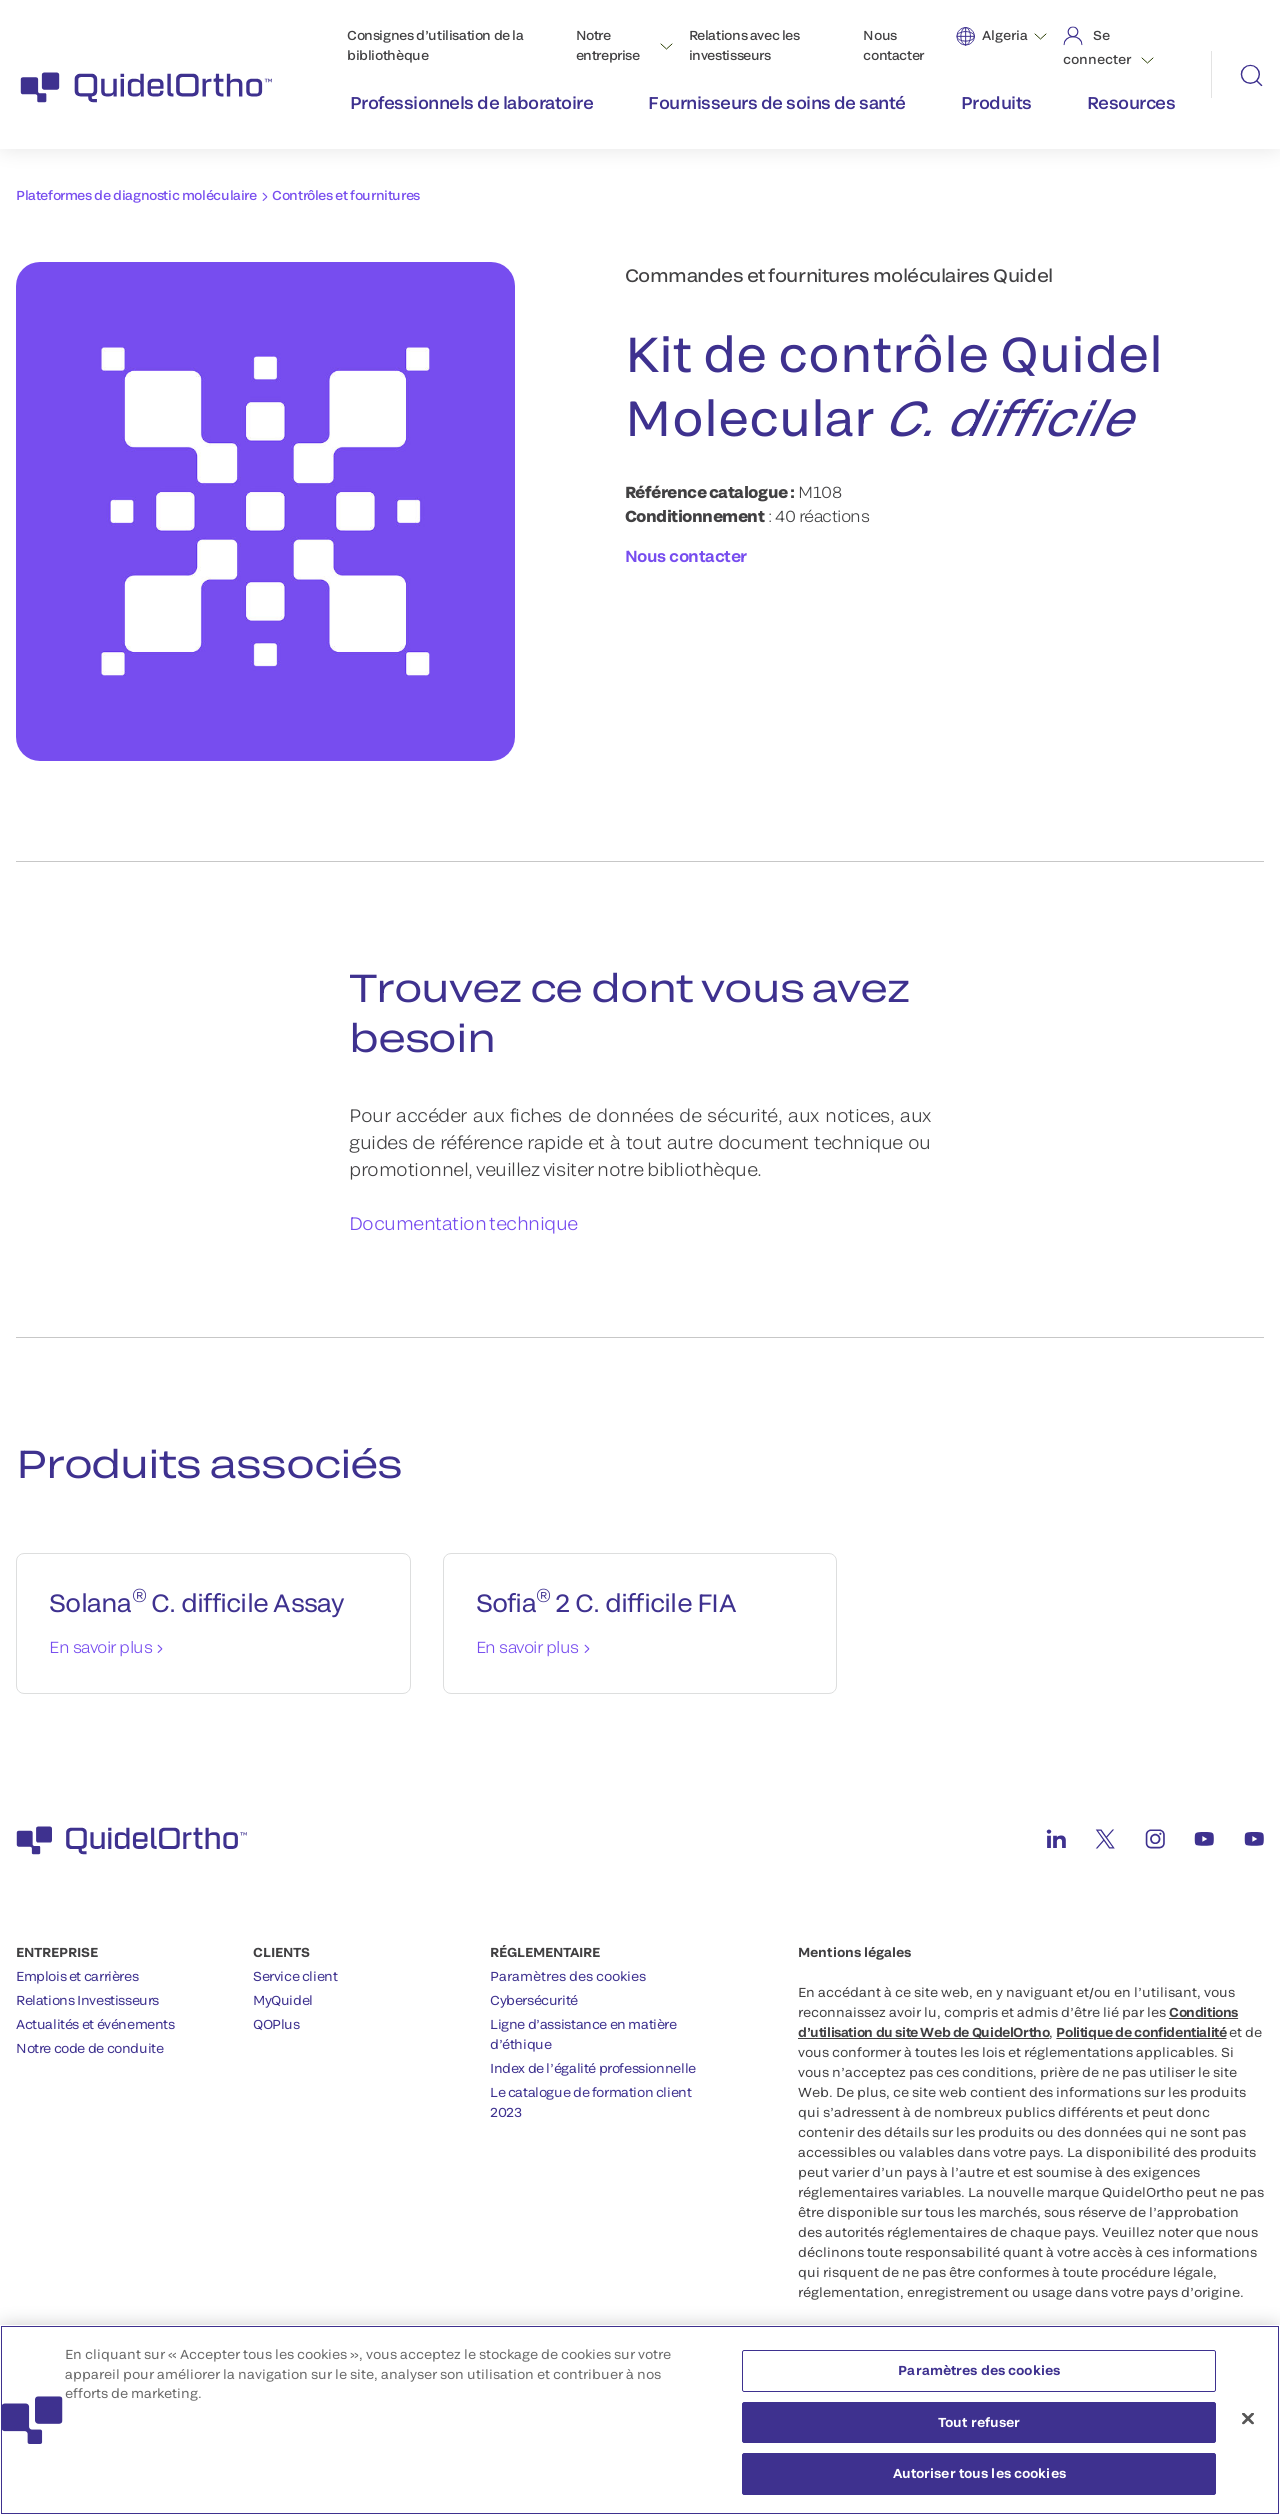 The height and width of the screenshot is (2514, 1280). What do you see at coordinates (95, 2024) in the screenshot?
I see `Actualités et événements` at bounding box center [95, 2024].